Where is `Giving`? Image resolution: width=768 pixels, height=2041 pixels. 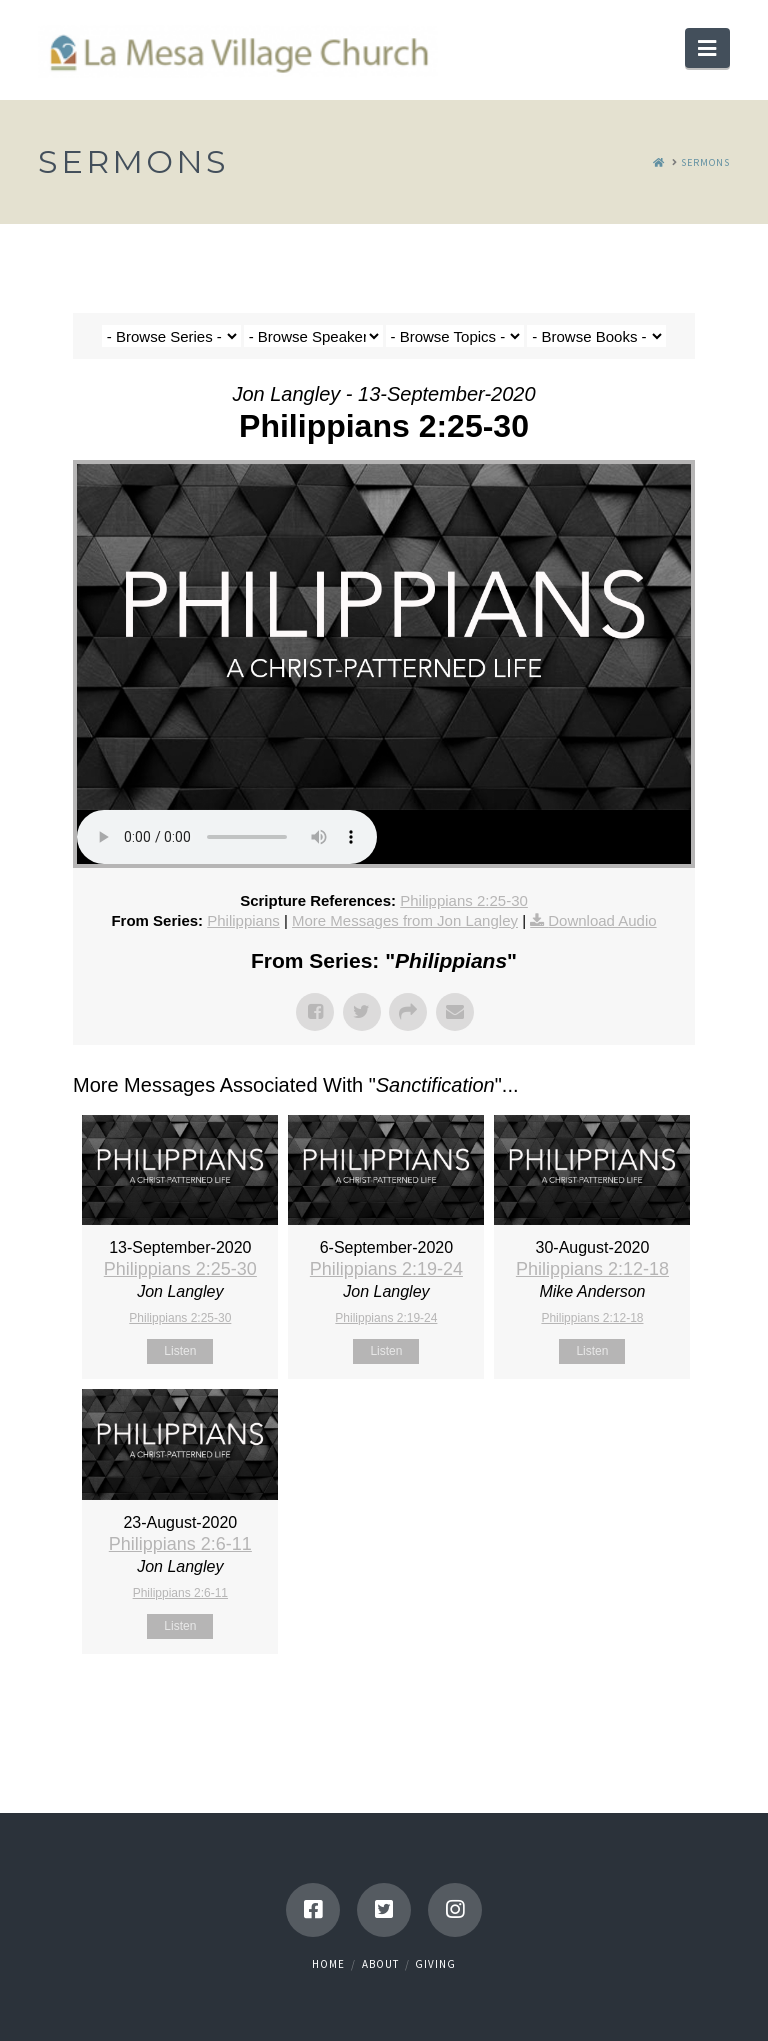 Giving is located at coordinates (435, 1964).